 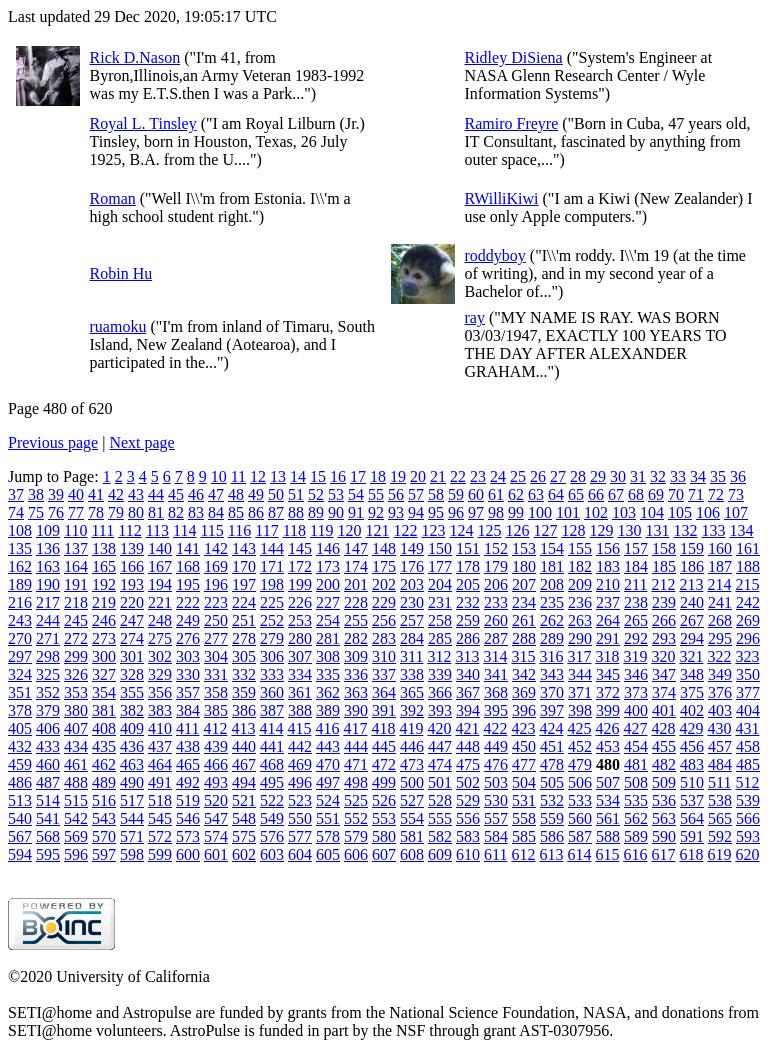 I want to click on 499, so click(x=384, y=782).